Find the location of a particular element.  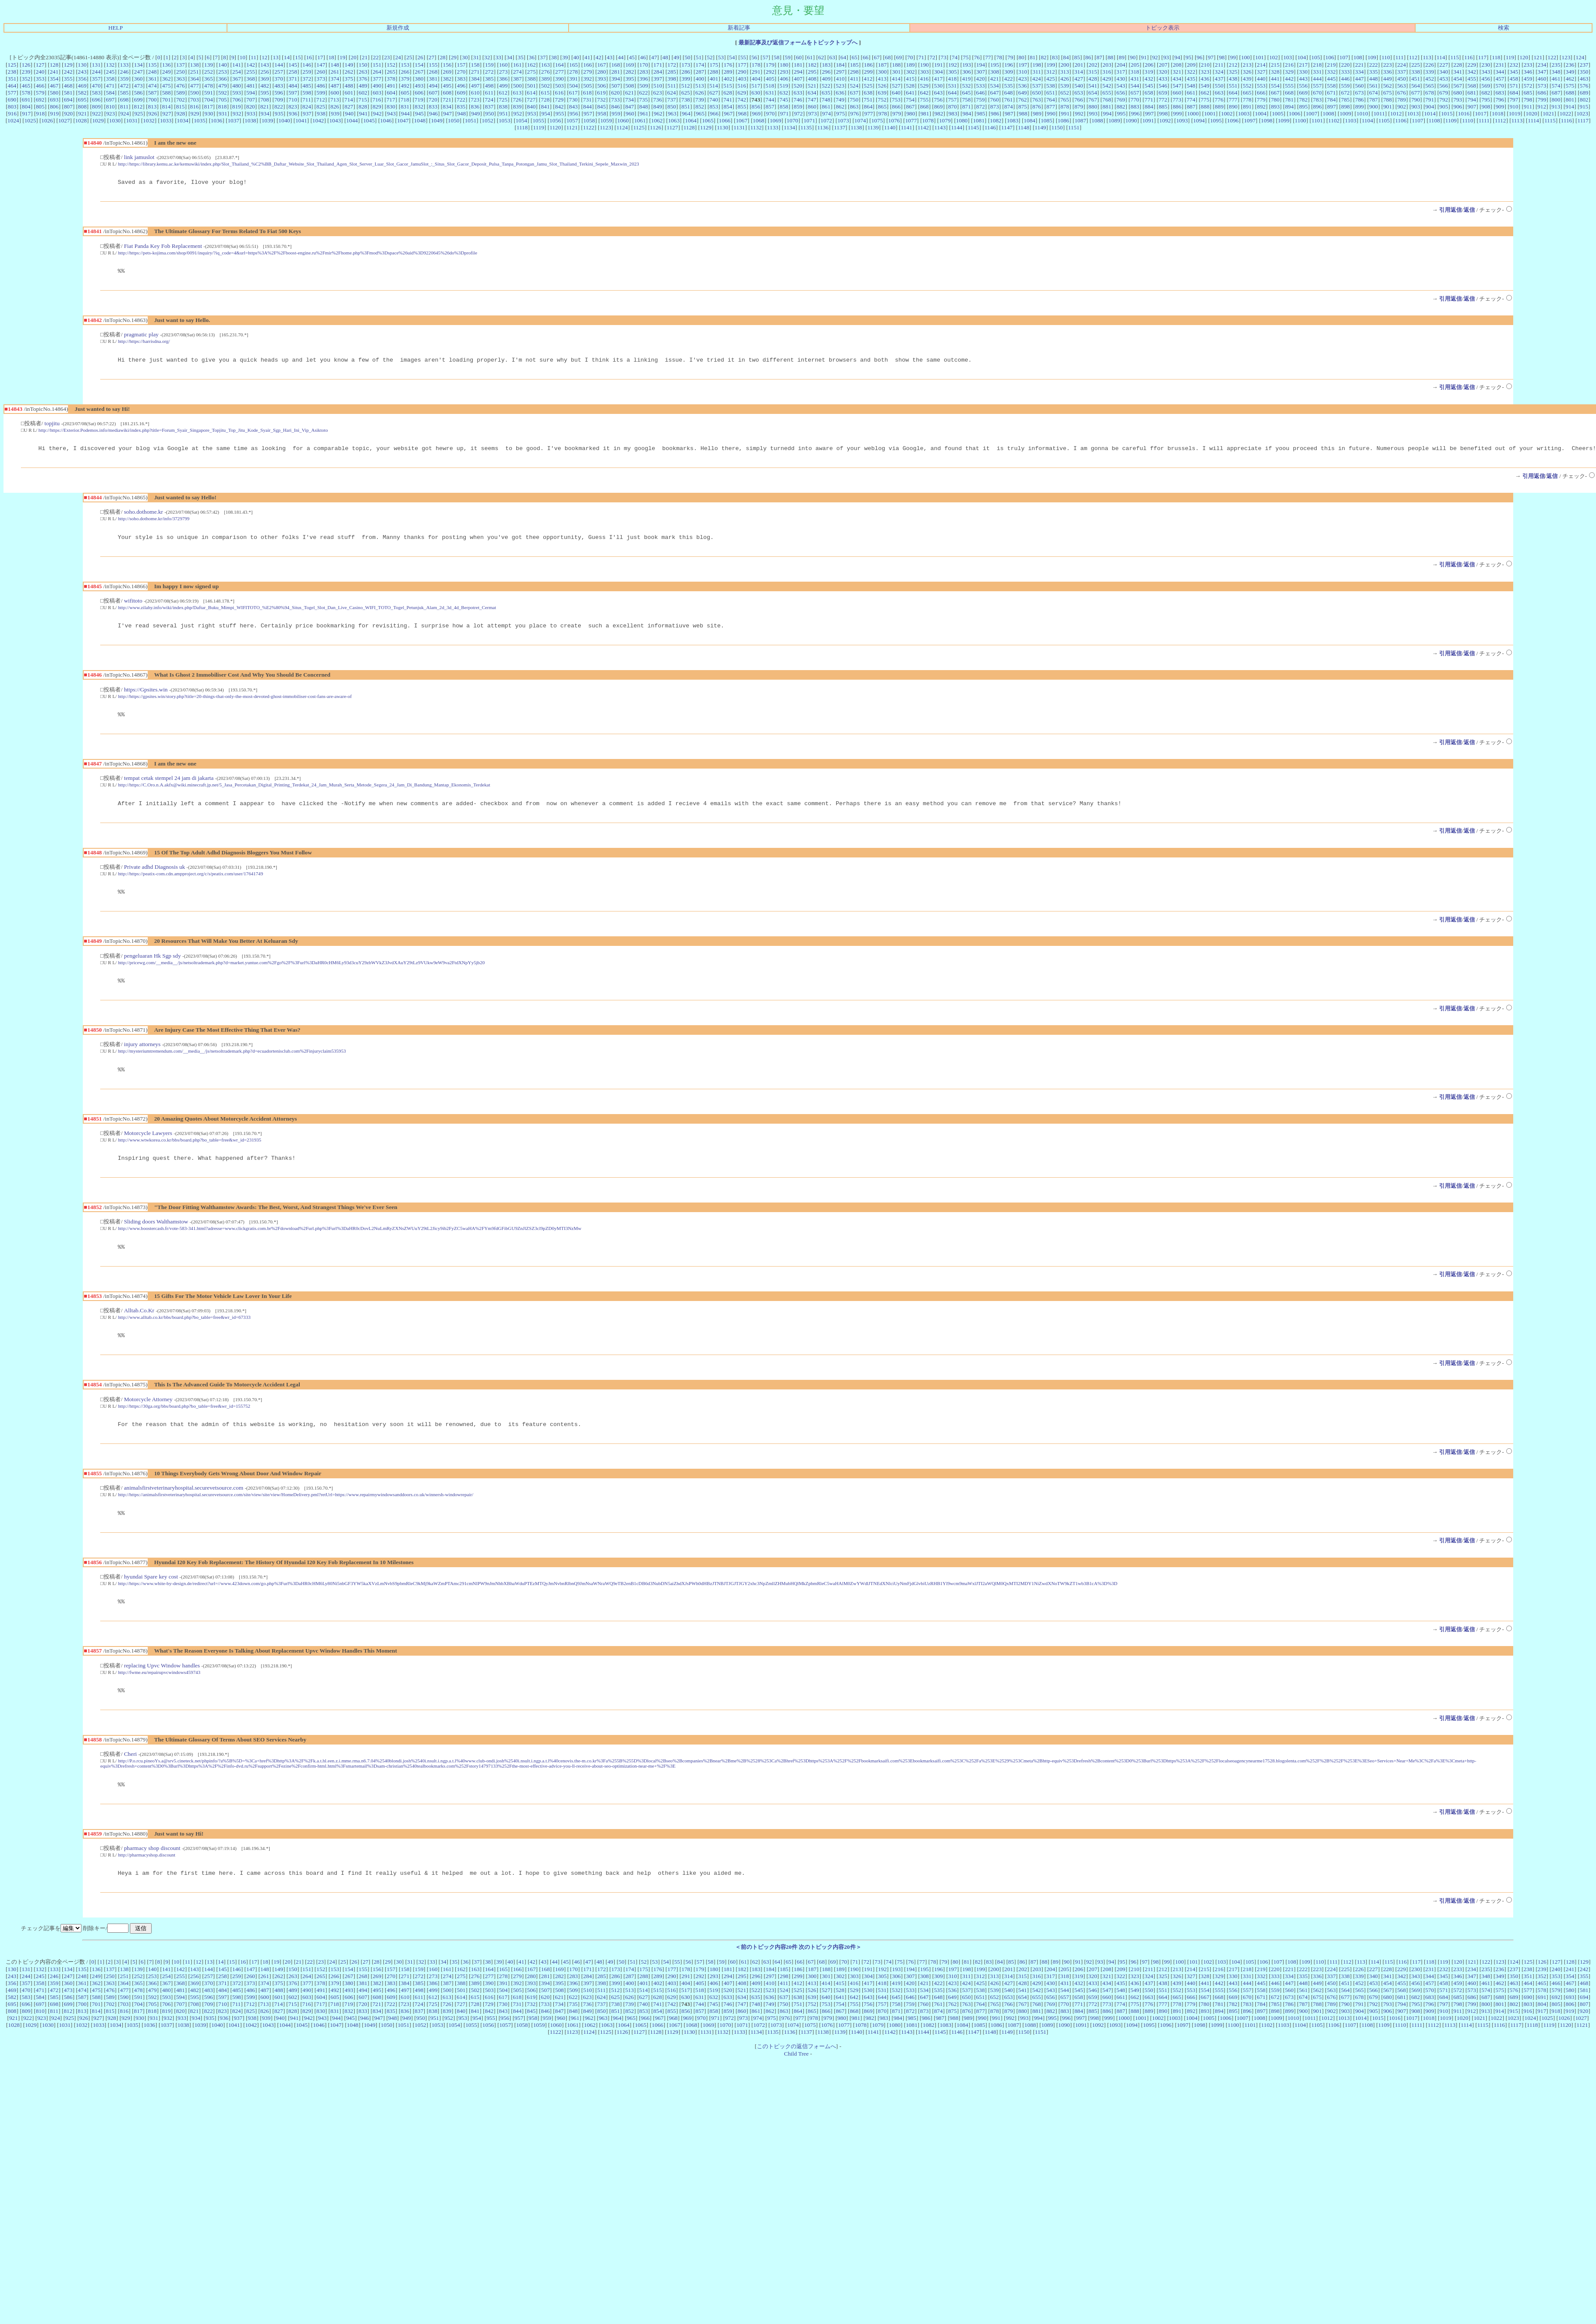

171 is located at coordinates (658, 64).